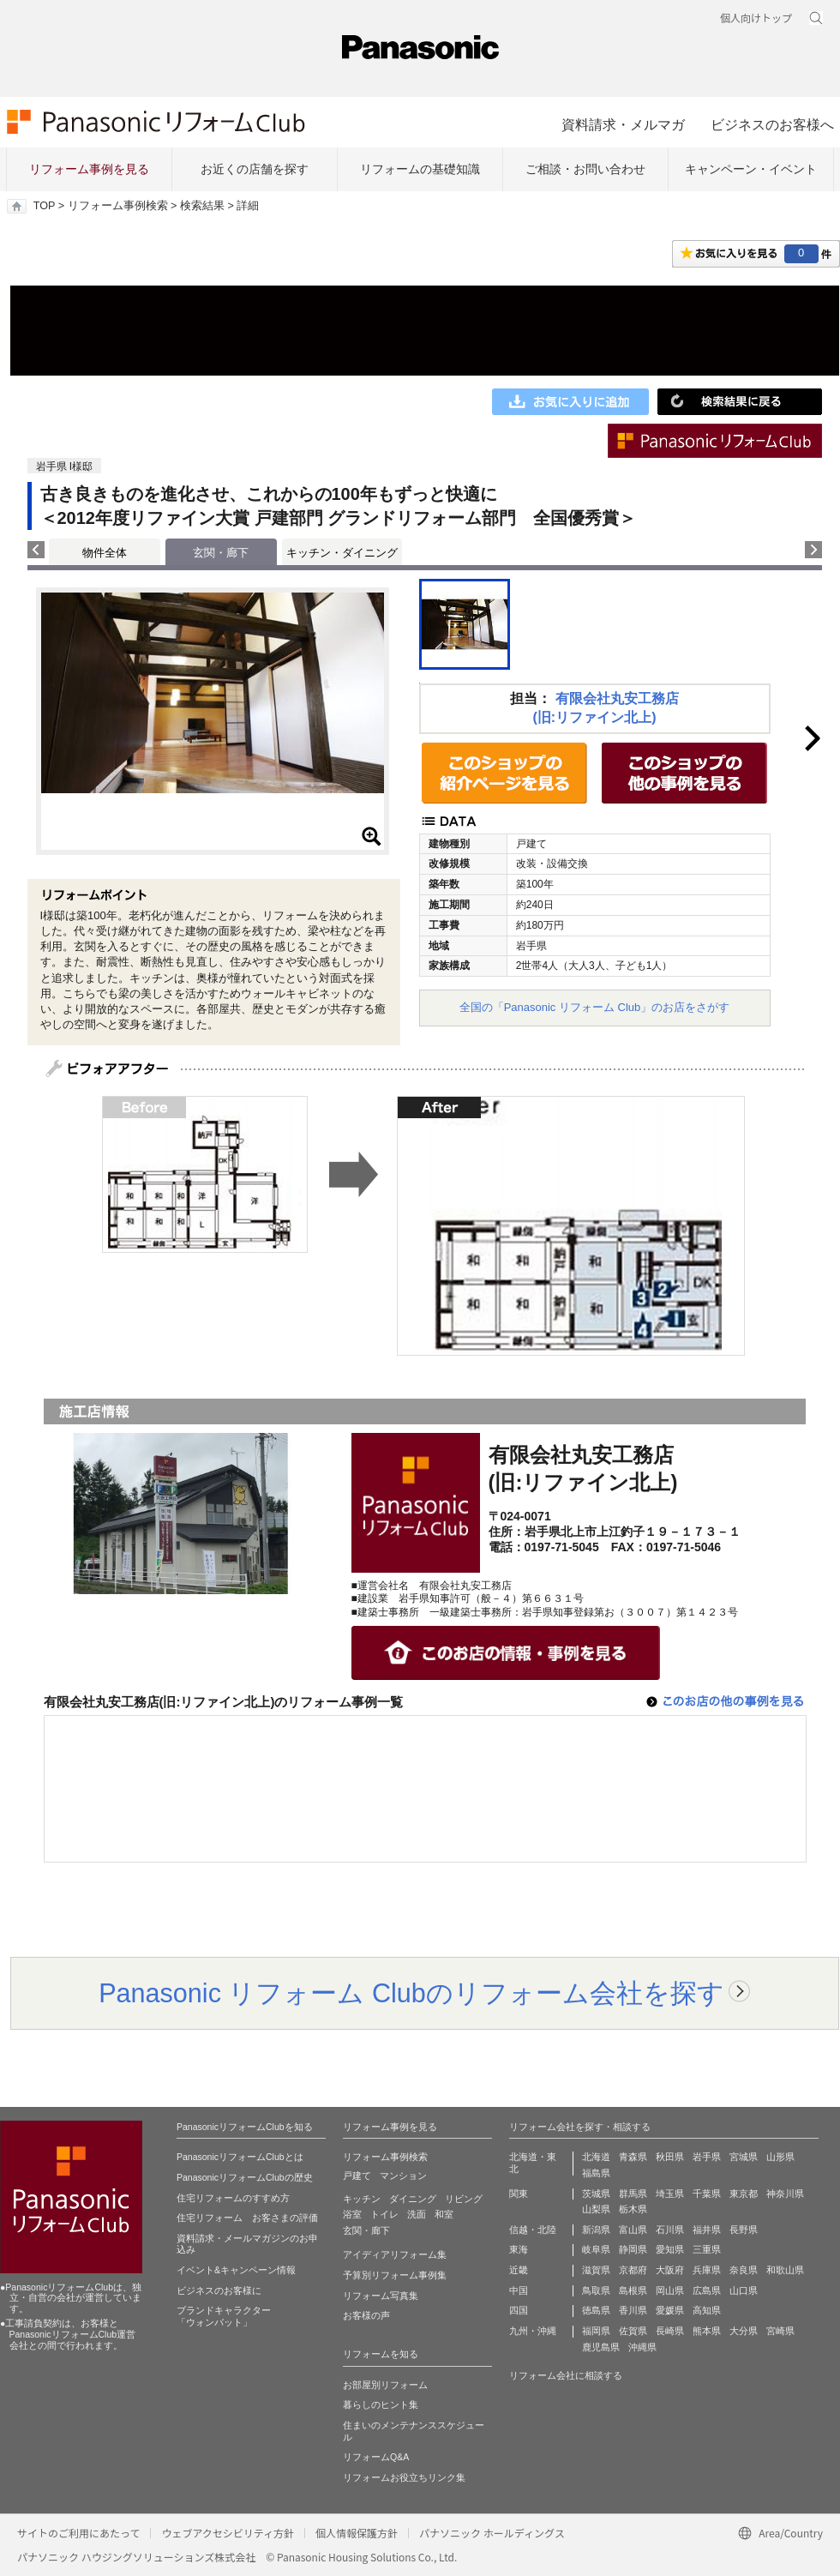 This screenshot has height=2576, width=840. I want to click on 四国, so click(518, 2310).